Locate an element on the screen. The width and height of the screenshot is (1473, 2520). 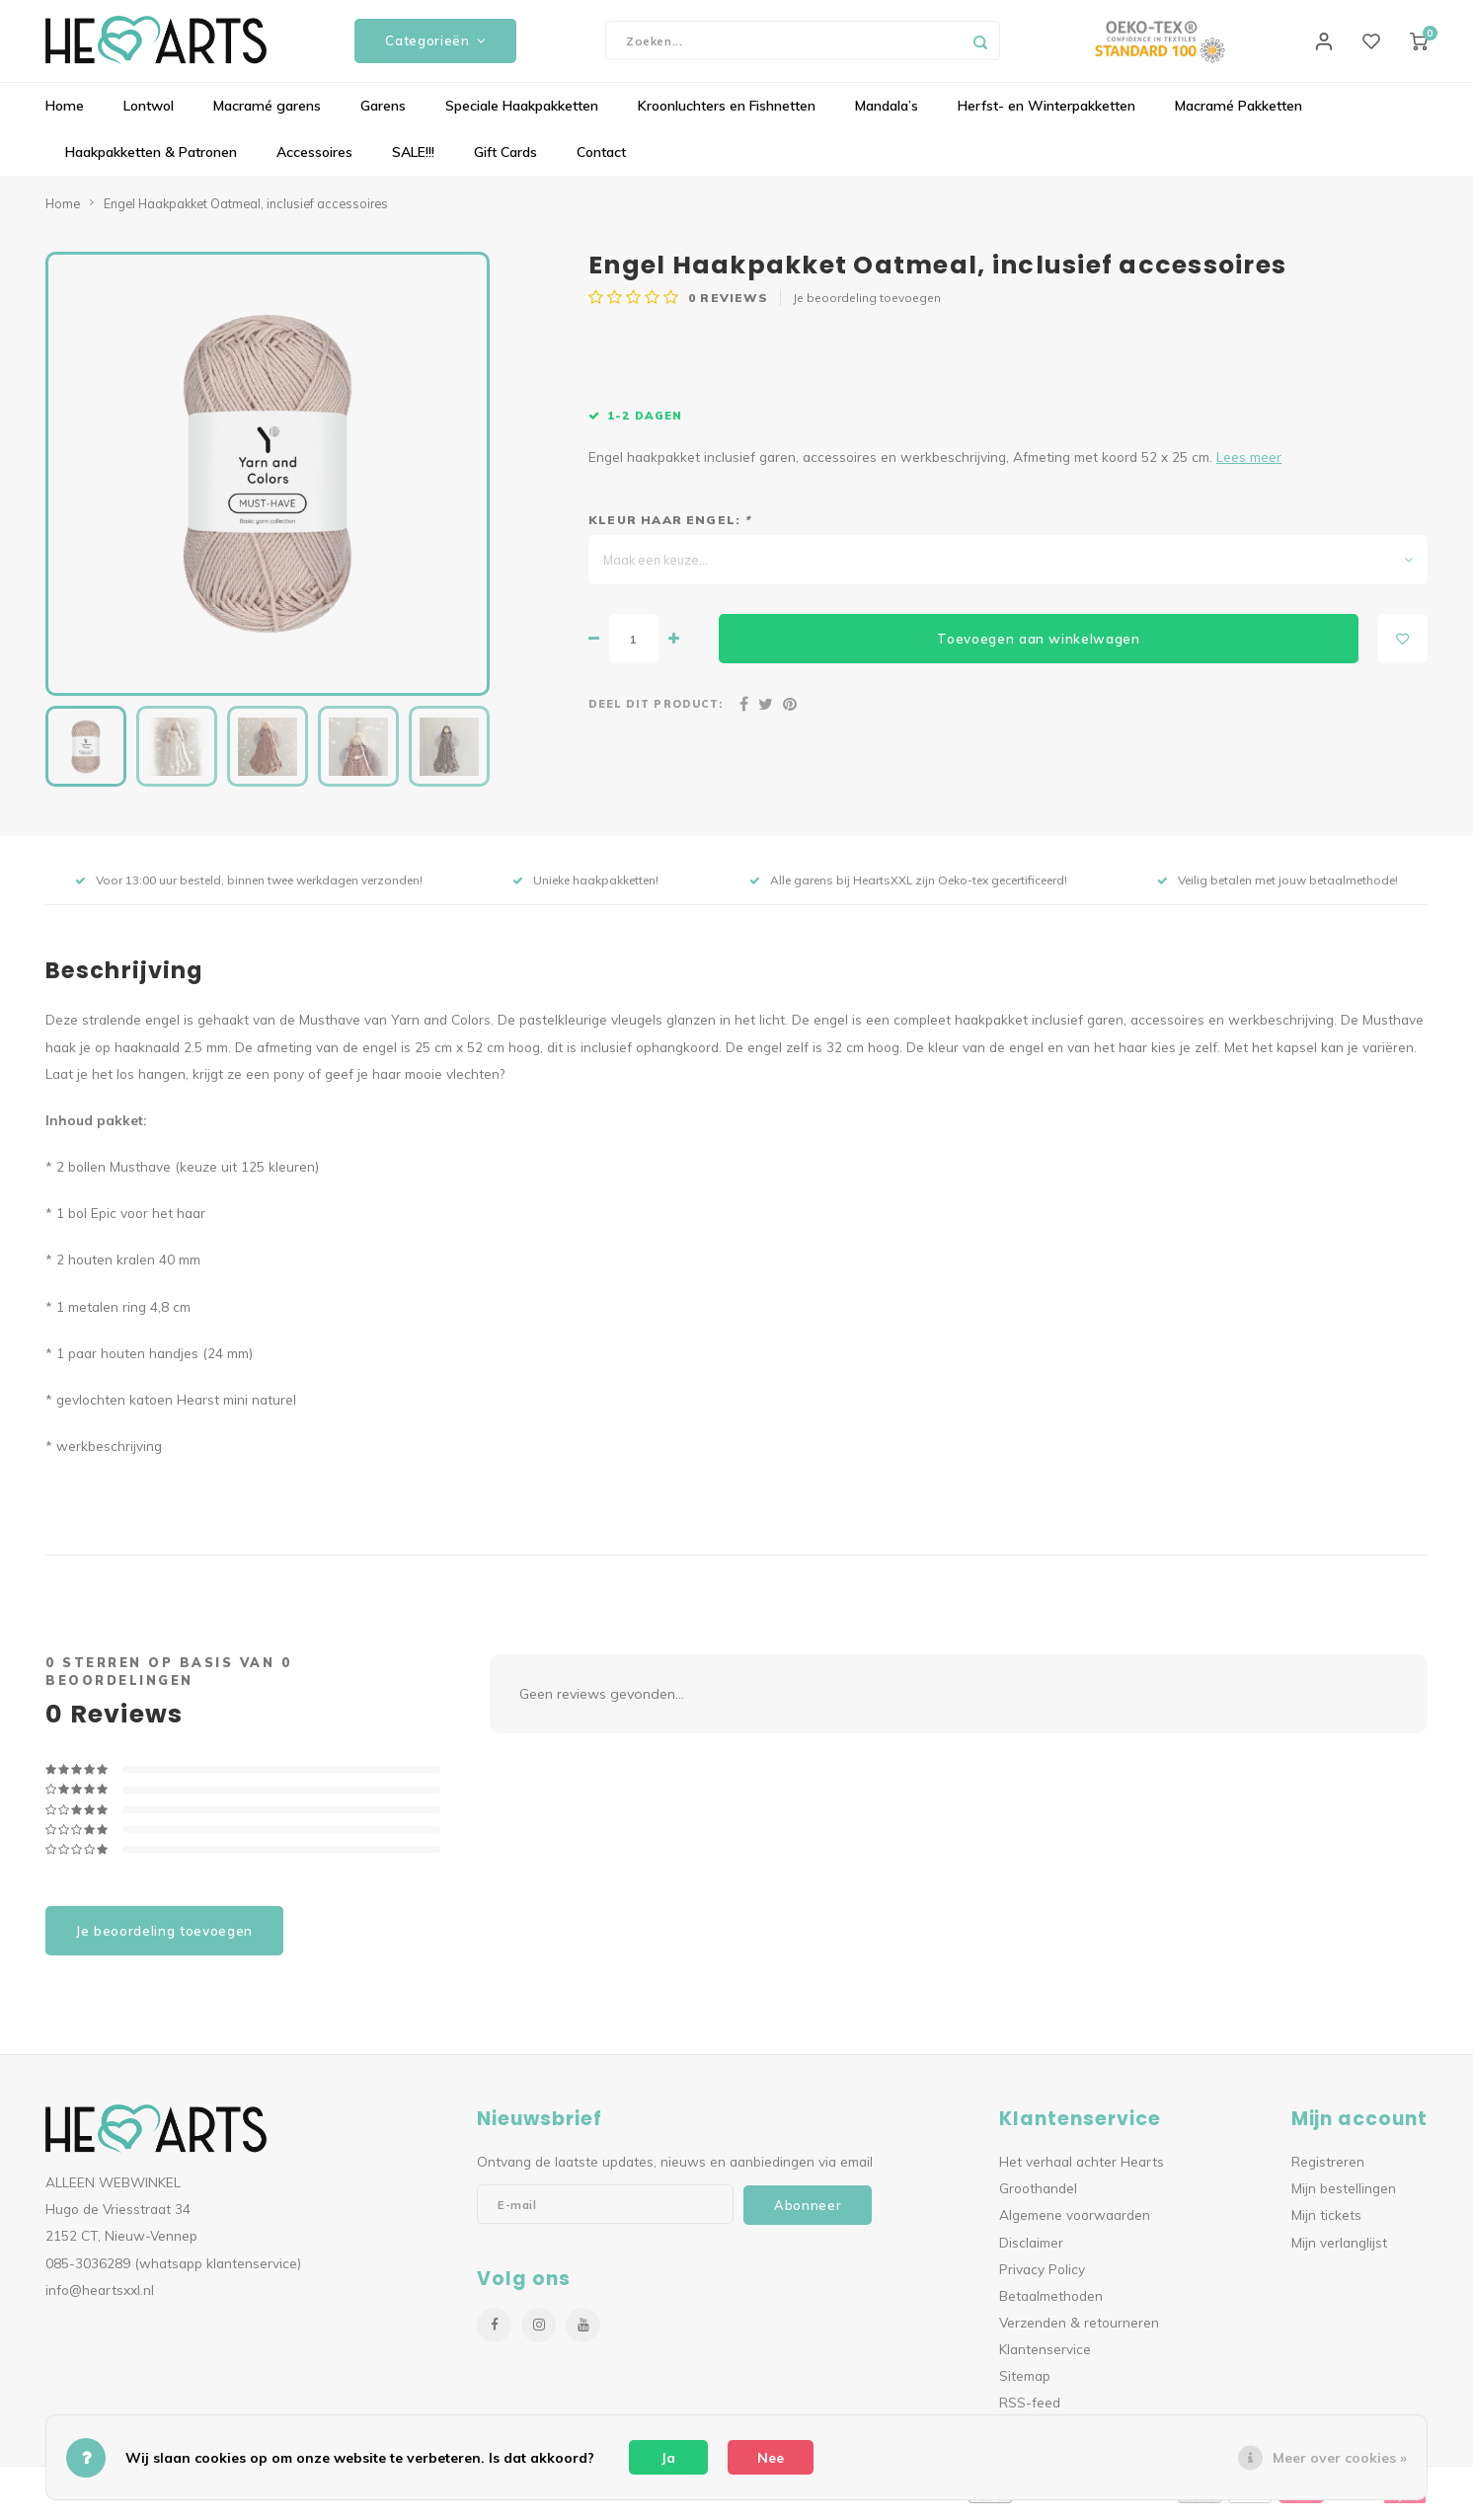
Mijn verlanglijst is located at coordinates (1339, 2249).